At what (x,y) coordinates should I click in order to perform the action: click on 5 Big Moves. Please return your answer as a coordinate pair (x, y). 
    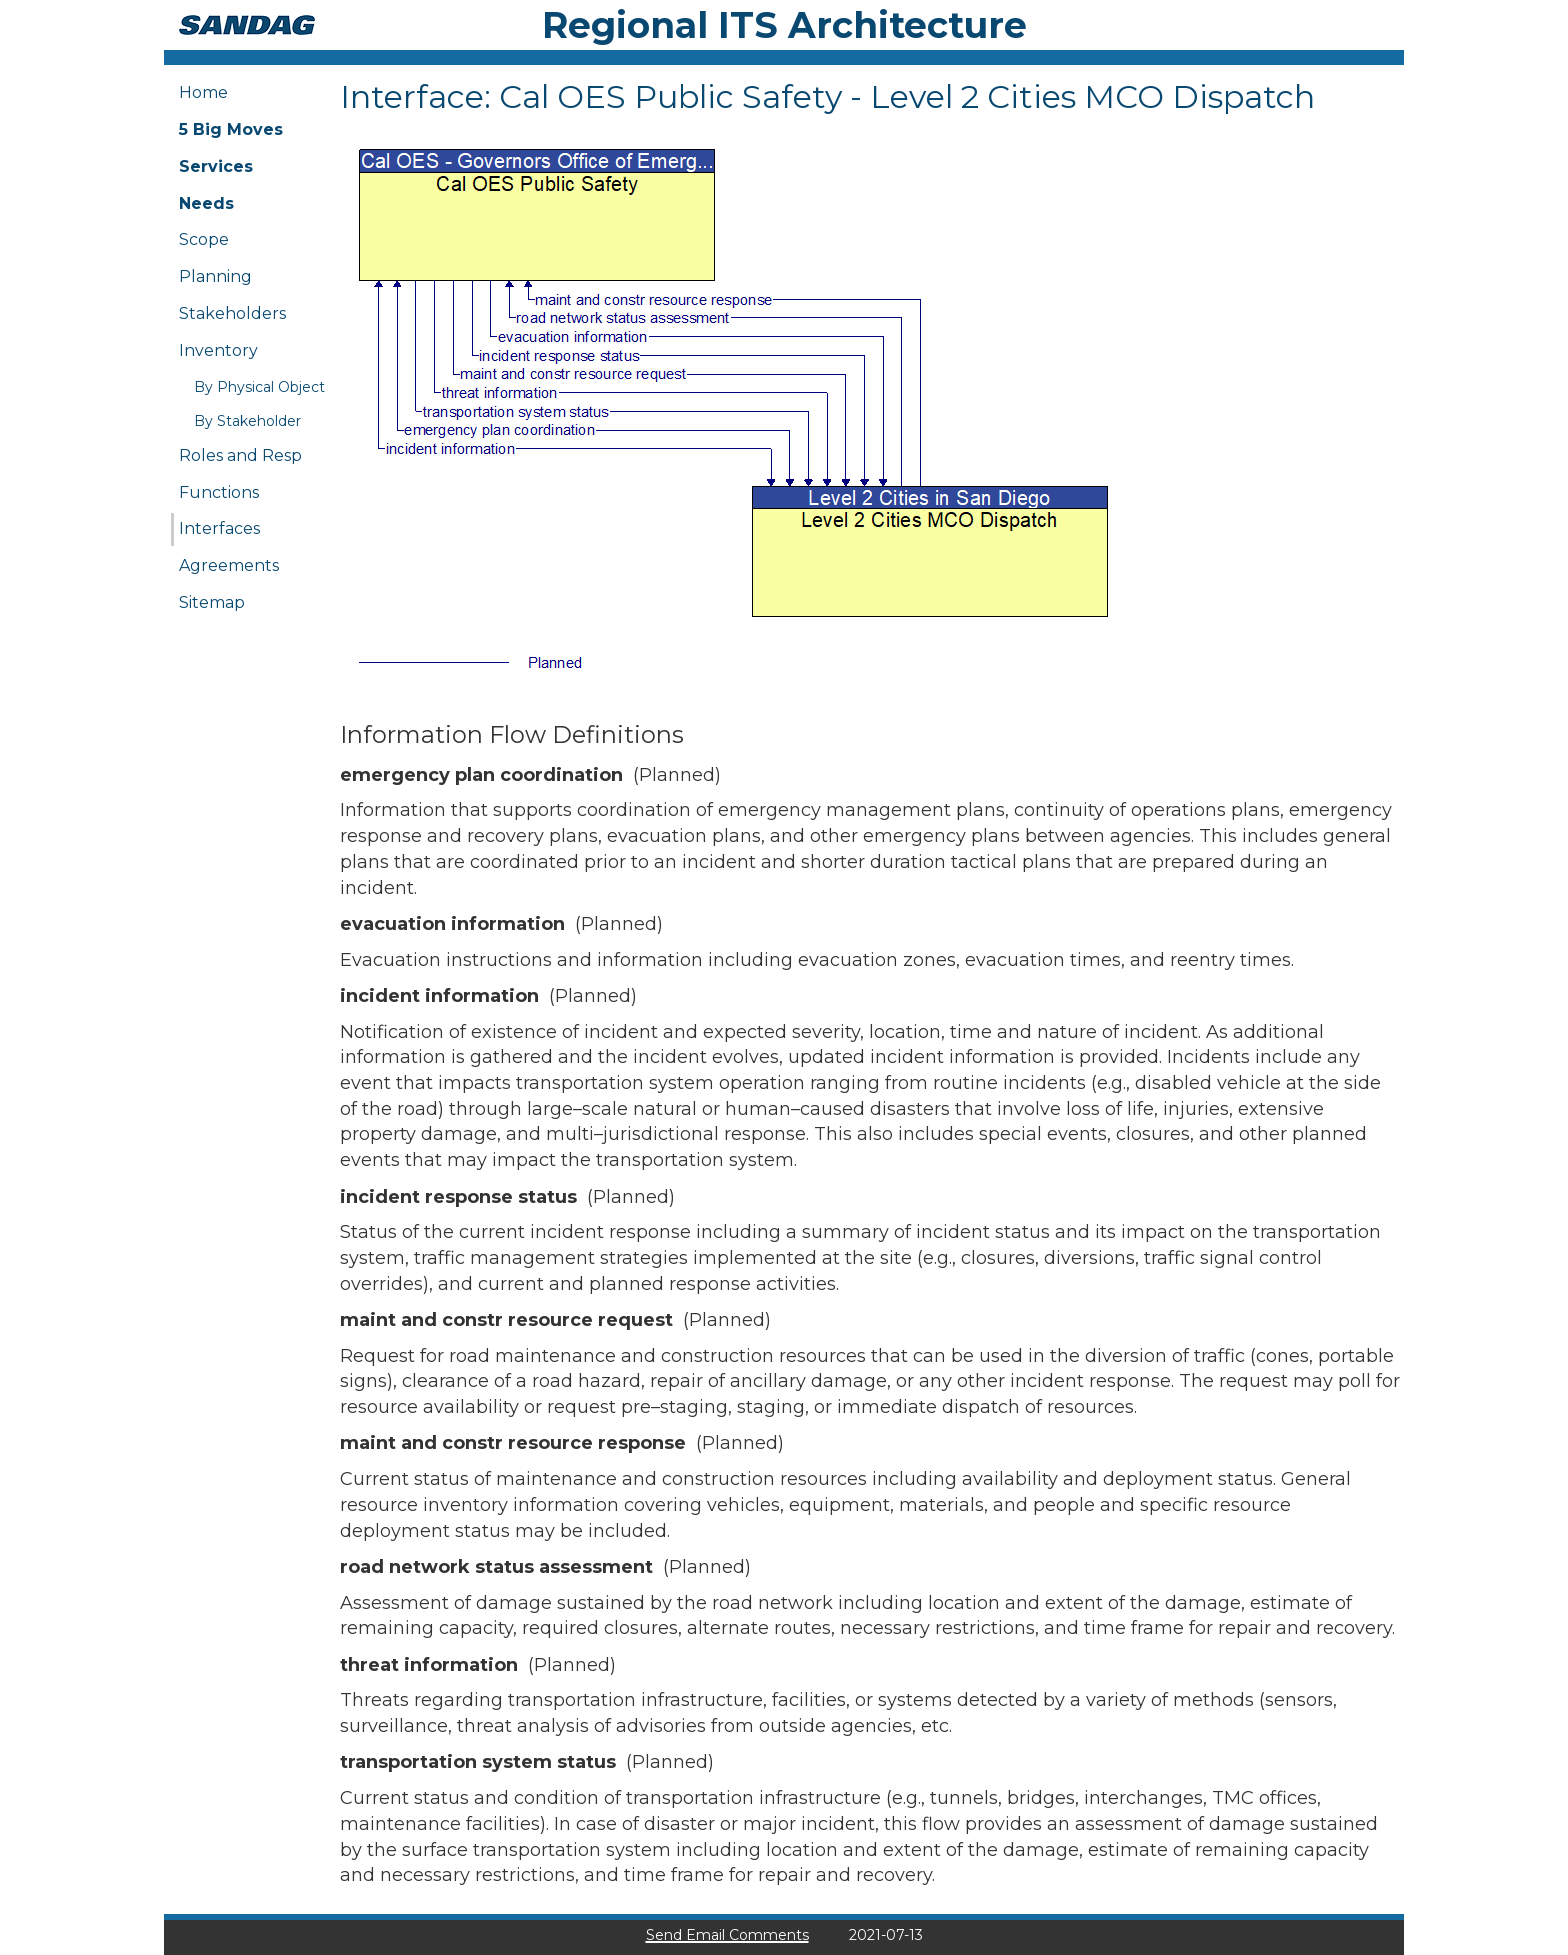
    Looking at the image, I should click on (231, 129).